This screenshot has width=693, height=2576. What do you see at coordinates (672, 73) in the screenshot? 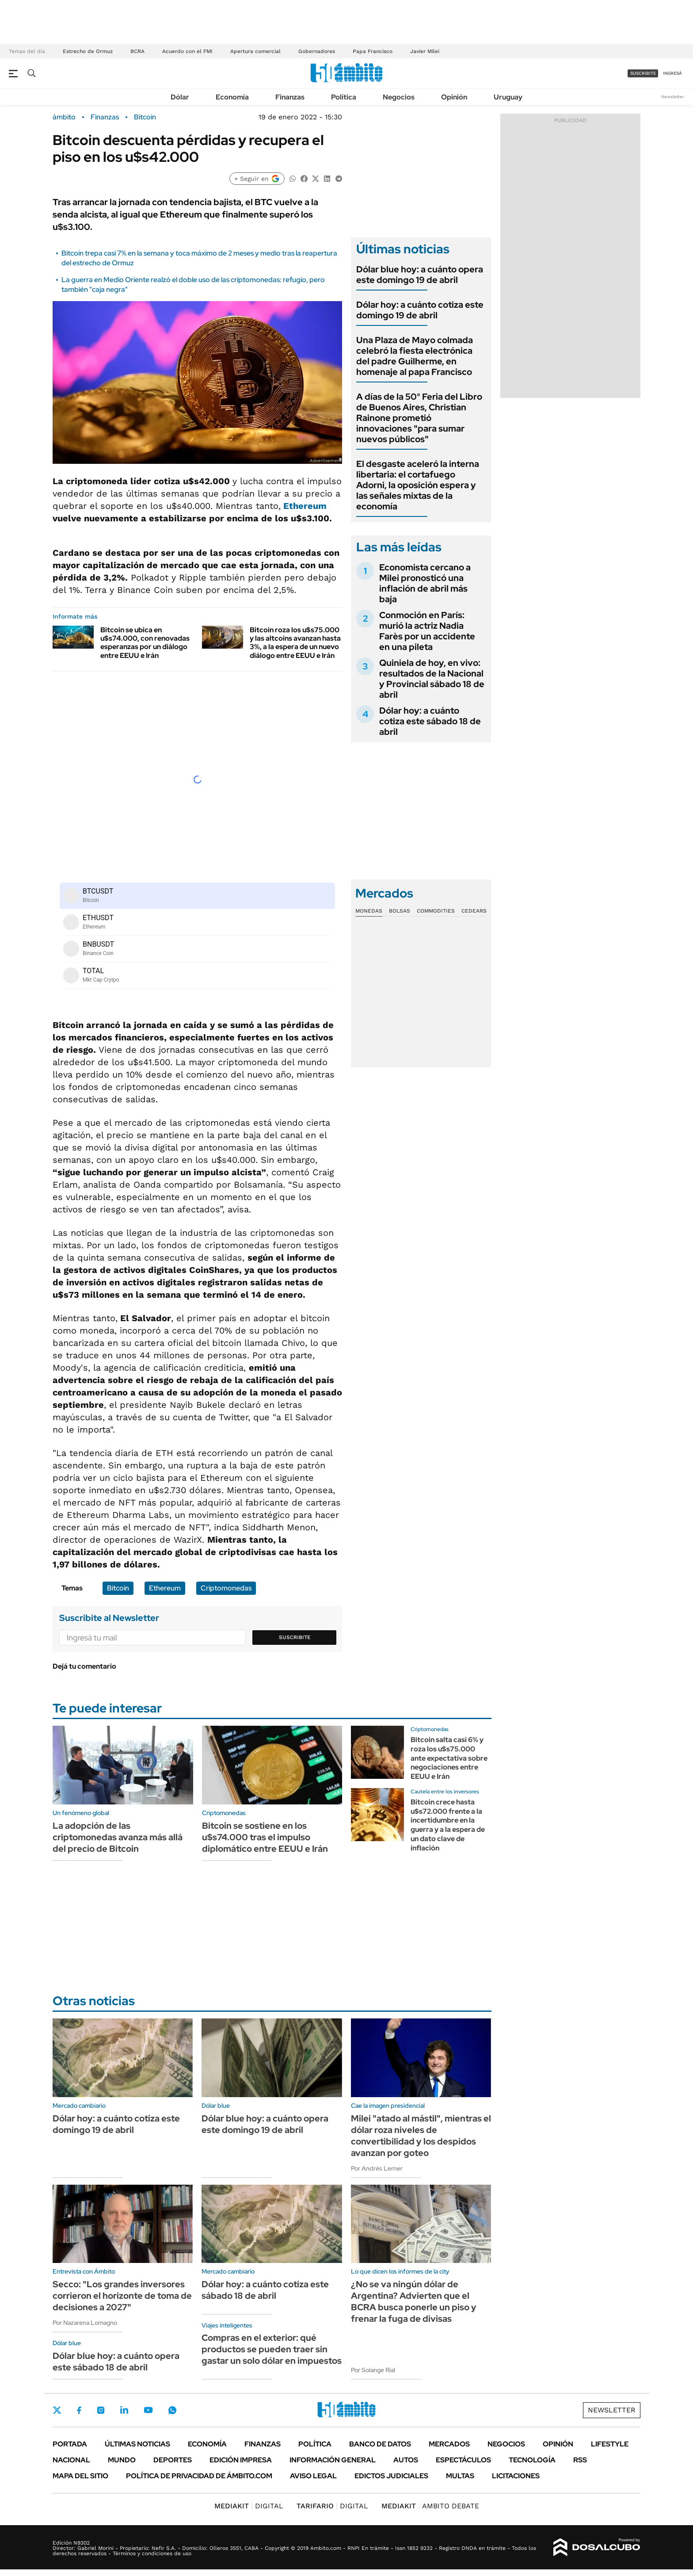
I see `ingresá` at bounding box center [672, 73].